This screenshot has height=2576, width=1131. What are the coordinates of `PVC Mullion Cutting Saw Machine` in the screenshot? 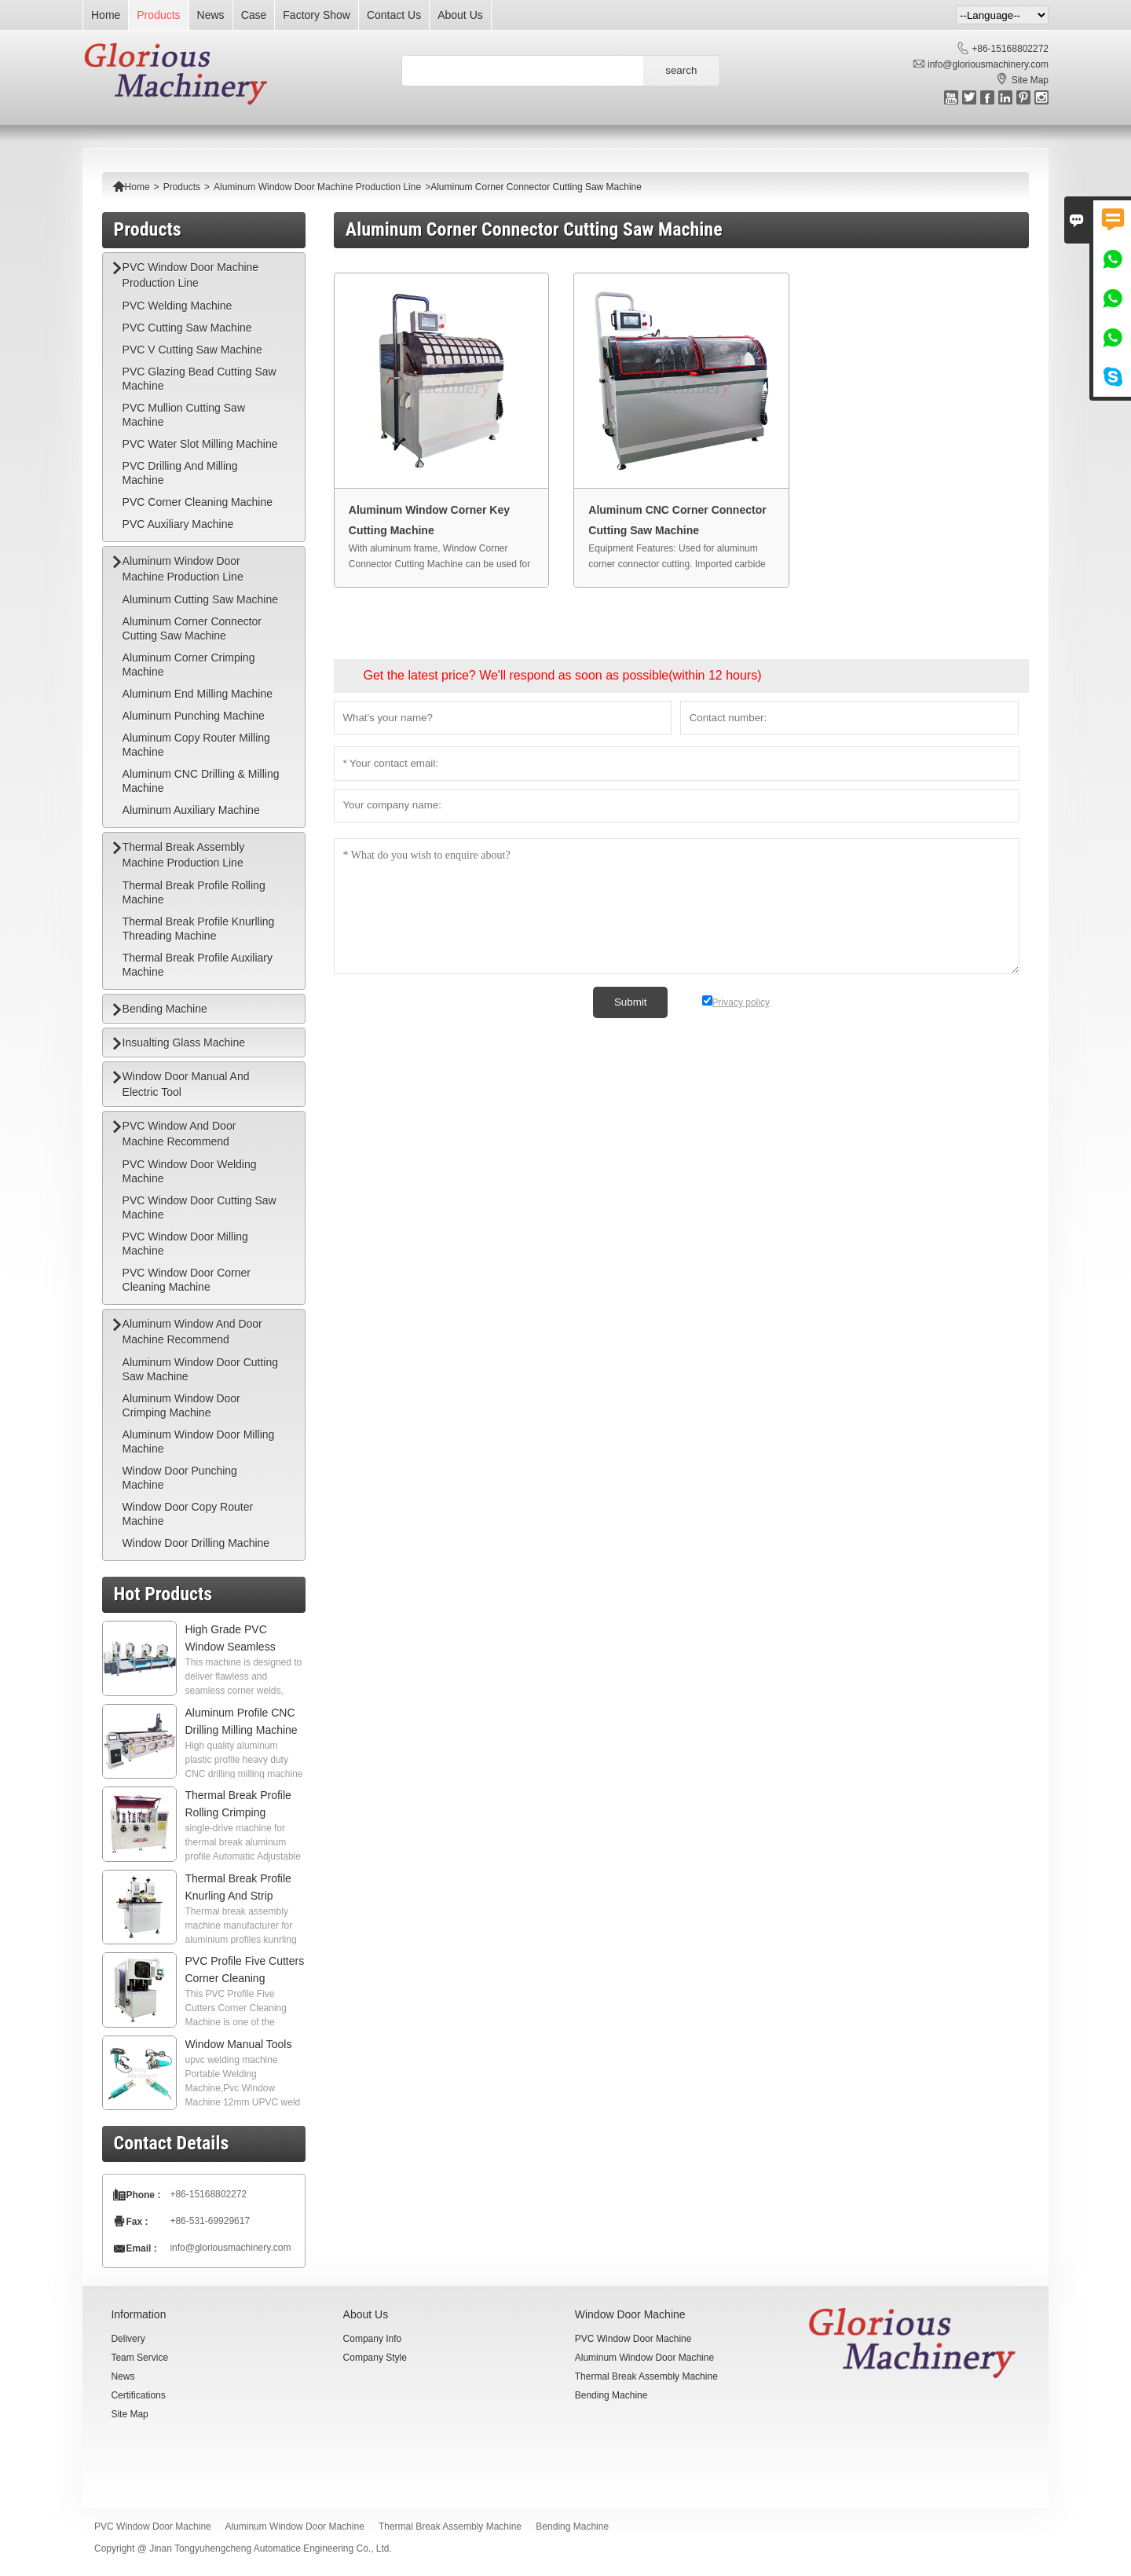 It's located at (184, 414).